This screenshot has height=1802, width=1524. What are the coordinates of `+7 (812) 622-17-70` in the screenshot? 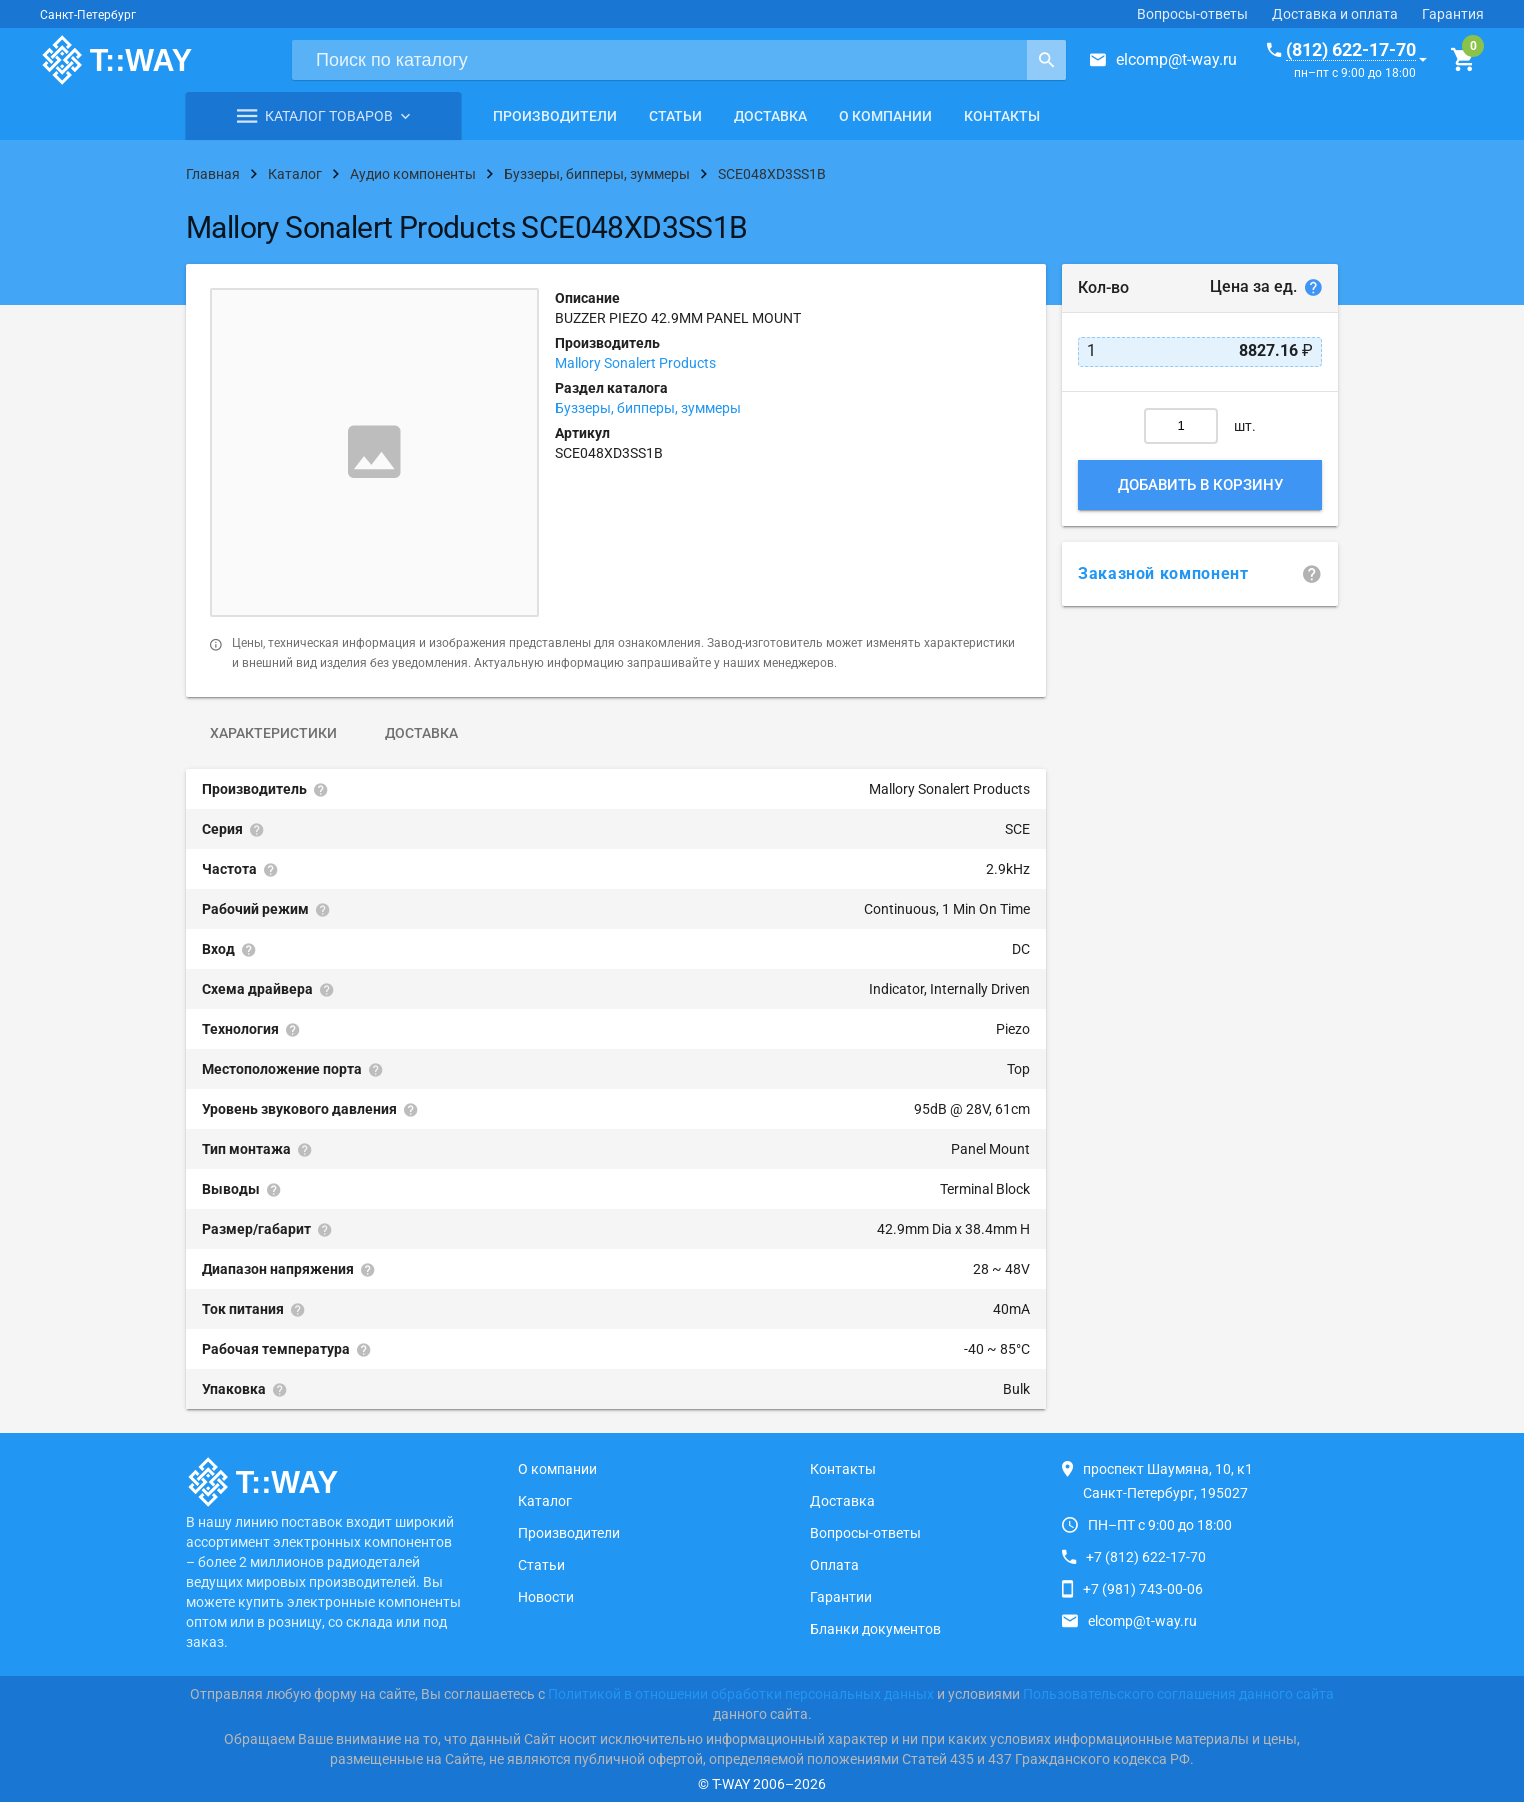 It's located at (1146, 1557).